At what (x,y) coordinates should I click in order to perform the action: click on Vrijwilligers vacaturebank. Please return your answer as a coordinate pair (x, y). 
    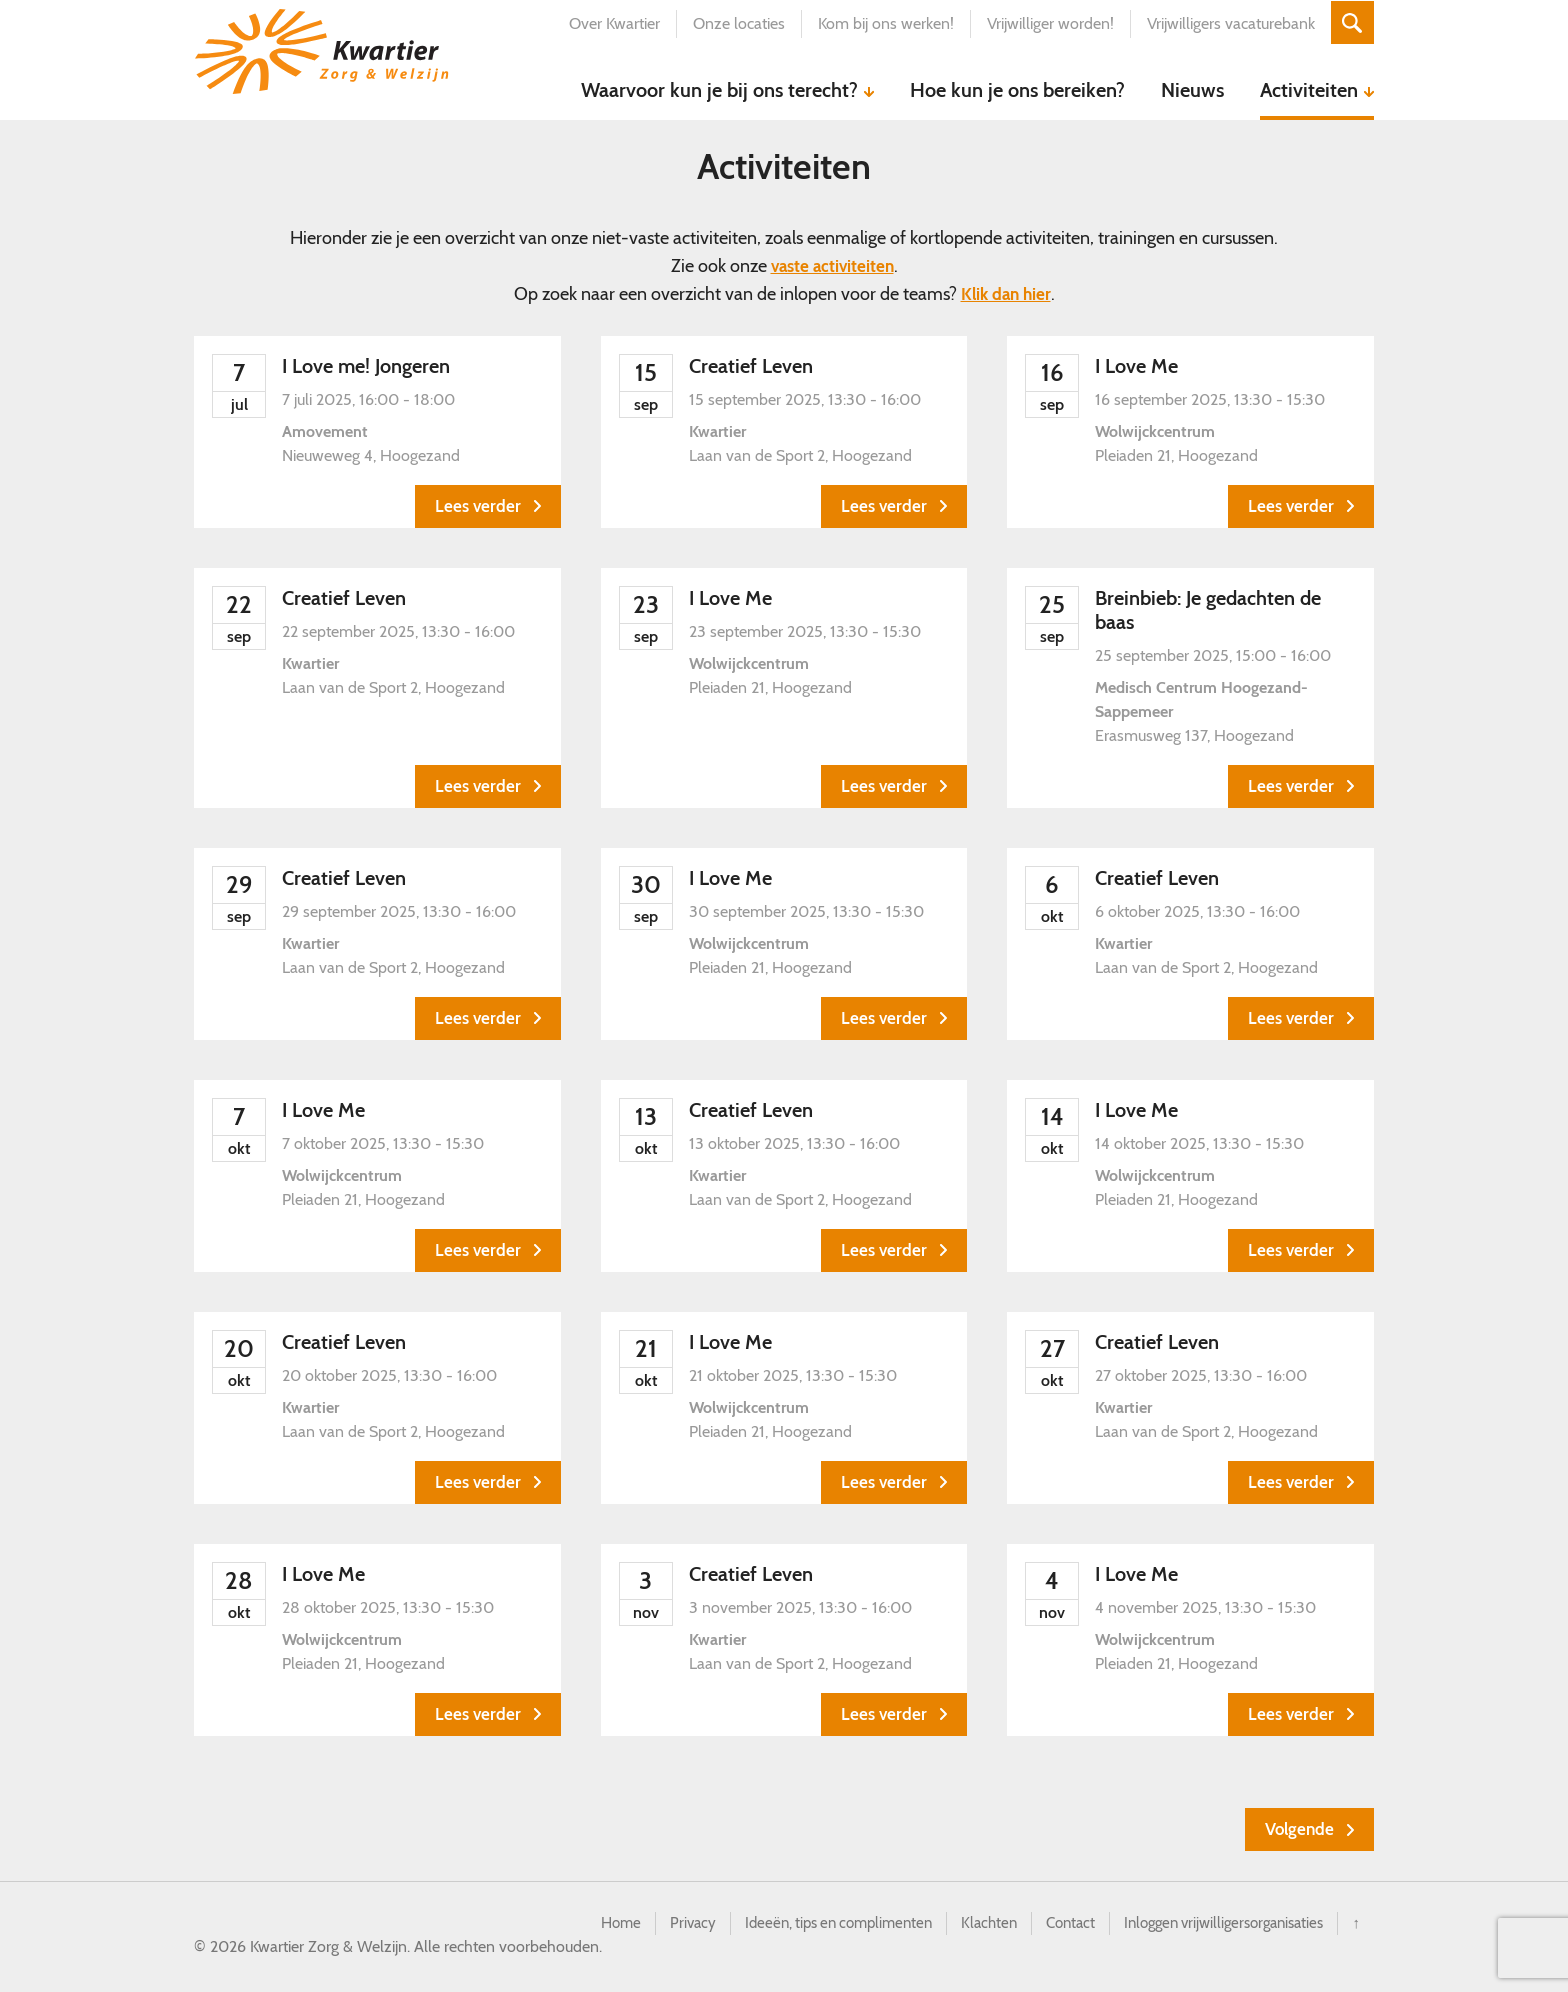
    Looking at the image, I should click on (1226, 23).